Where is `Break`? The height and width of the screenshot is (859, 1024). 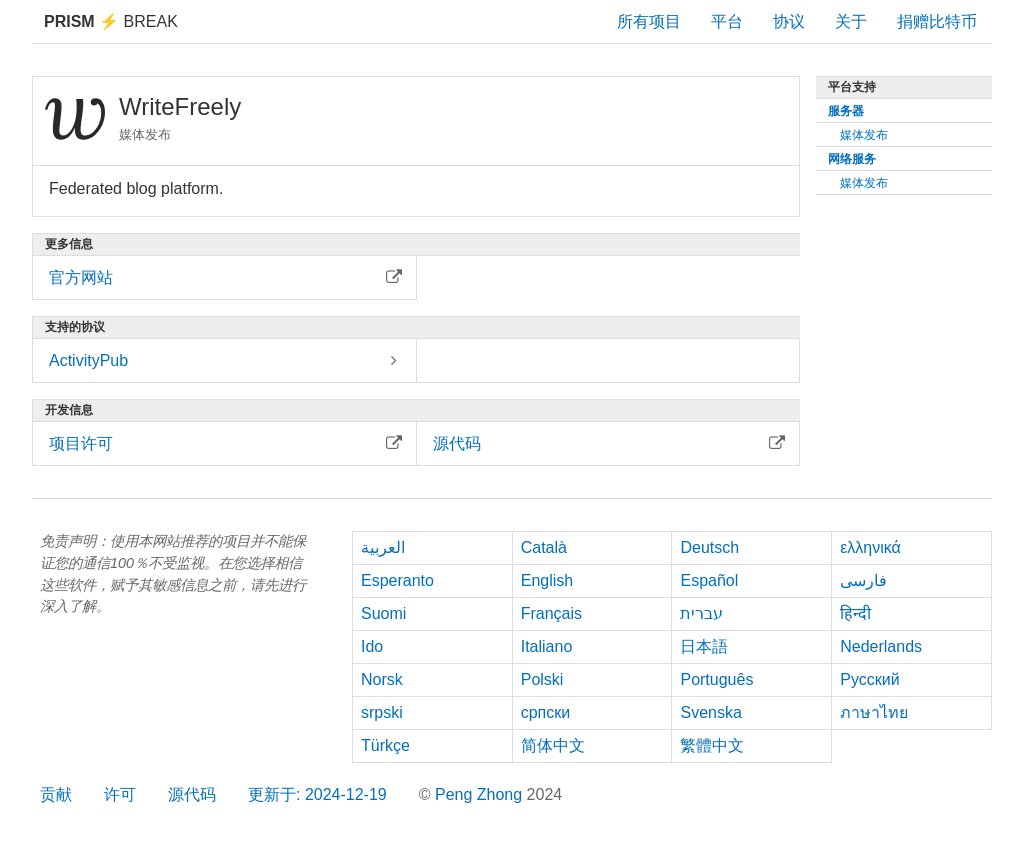
Break is located at coordinates (111, 21).